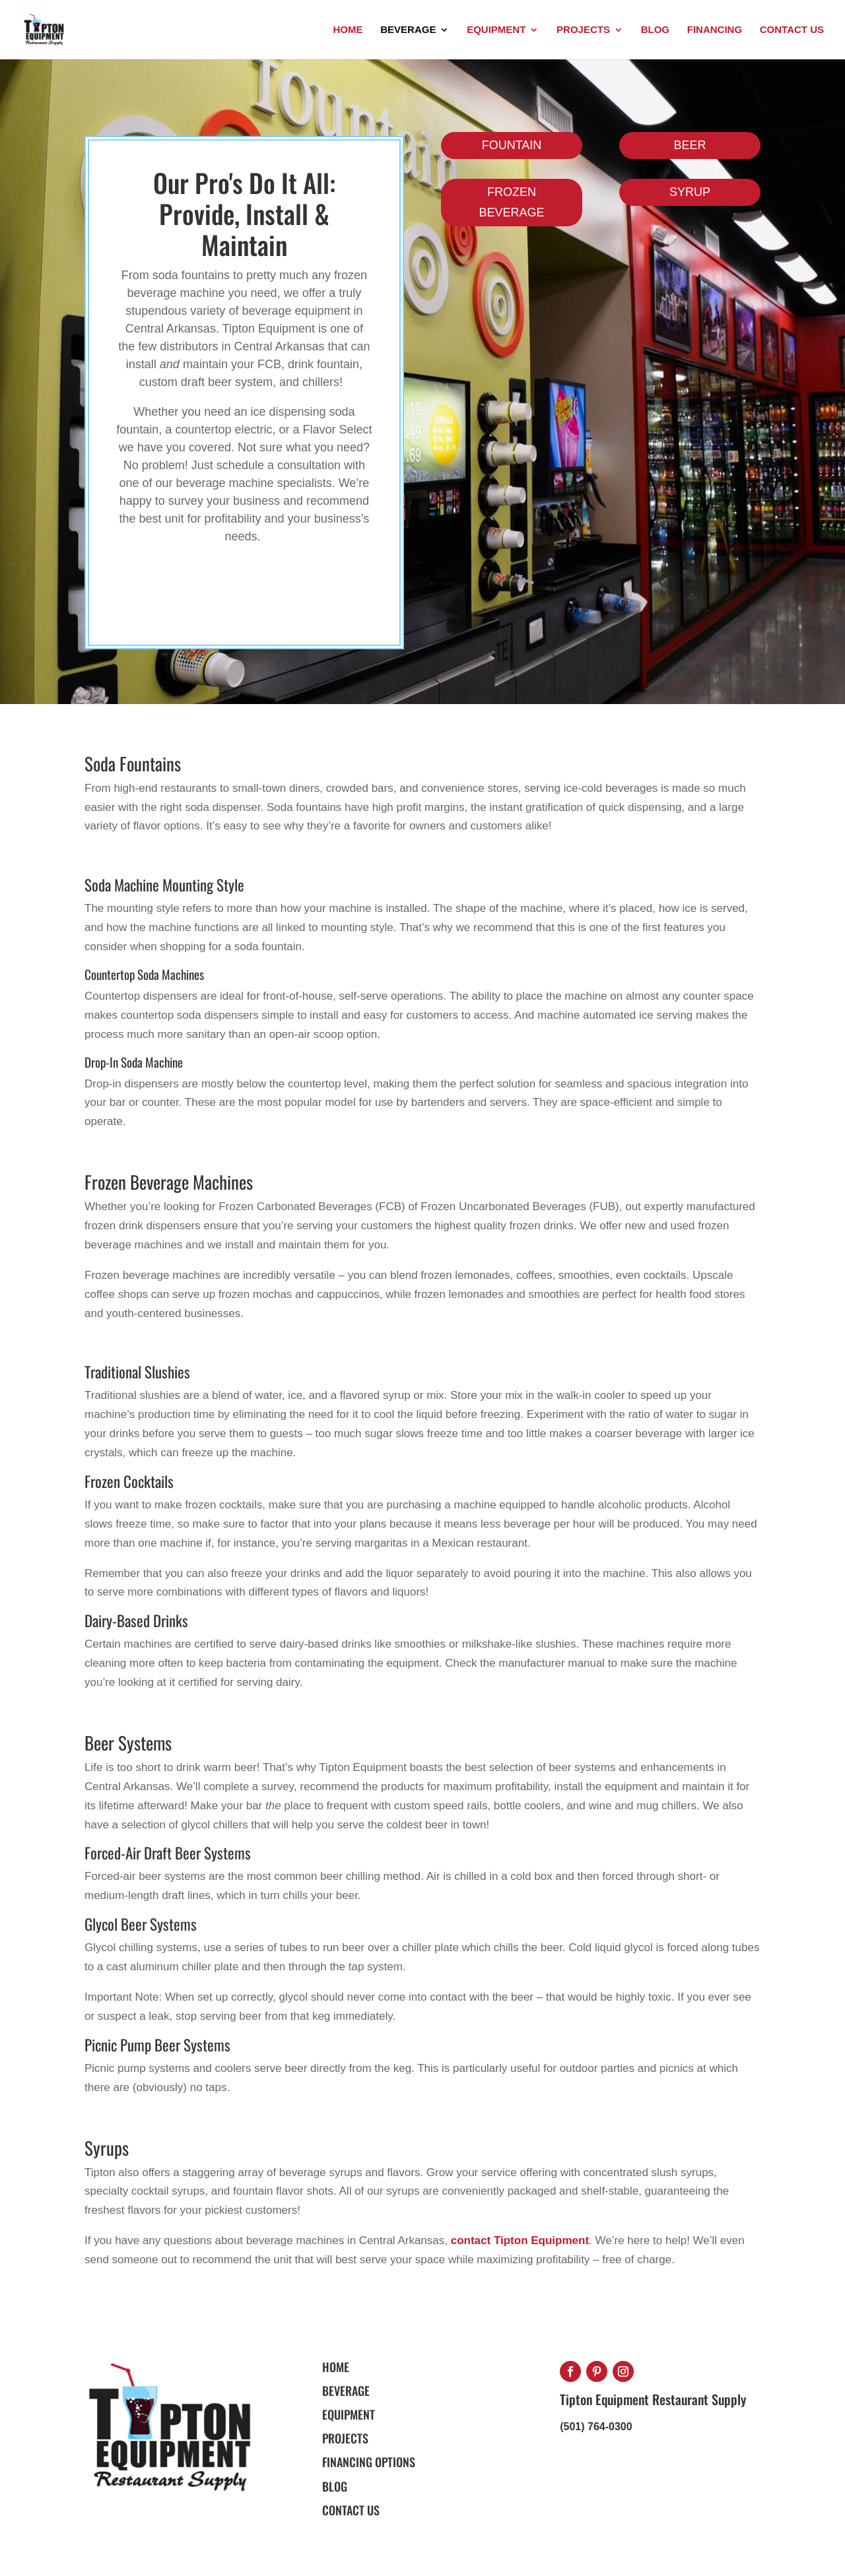  What do you see at coordinates (512, 145) in the screenshot?
I see `FOUNTAIN` at bounding box center [512, 145].